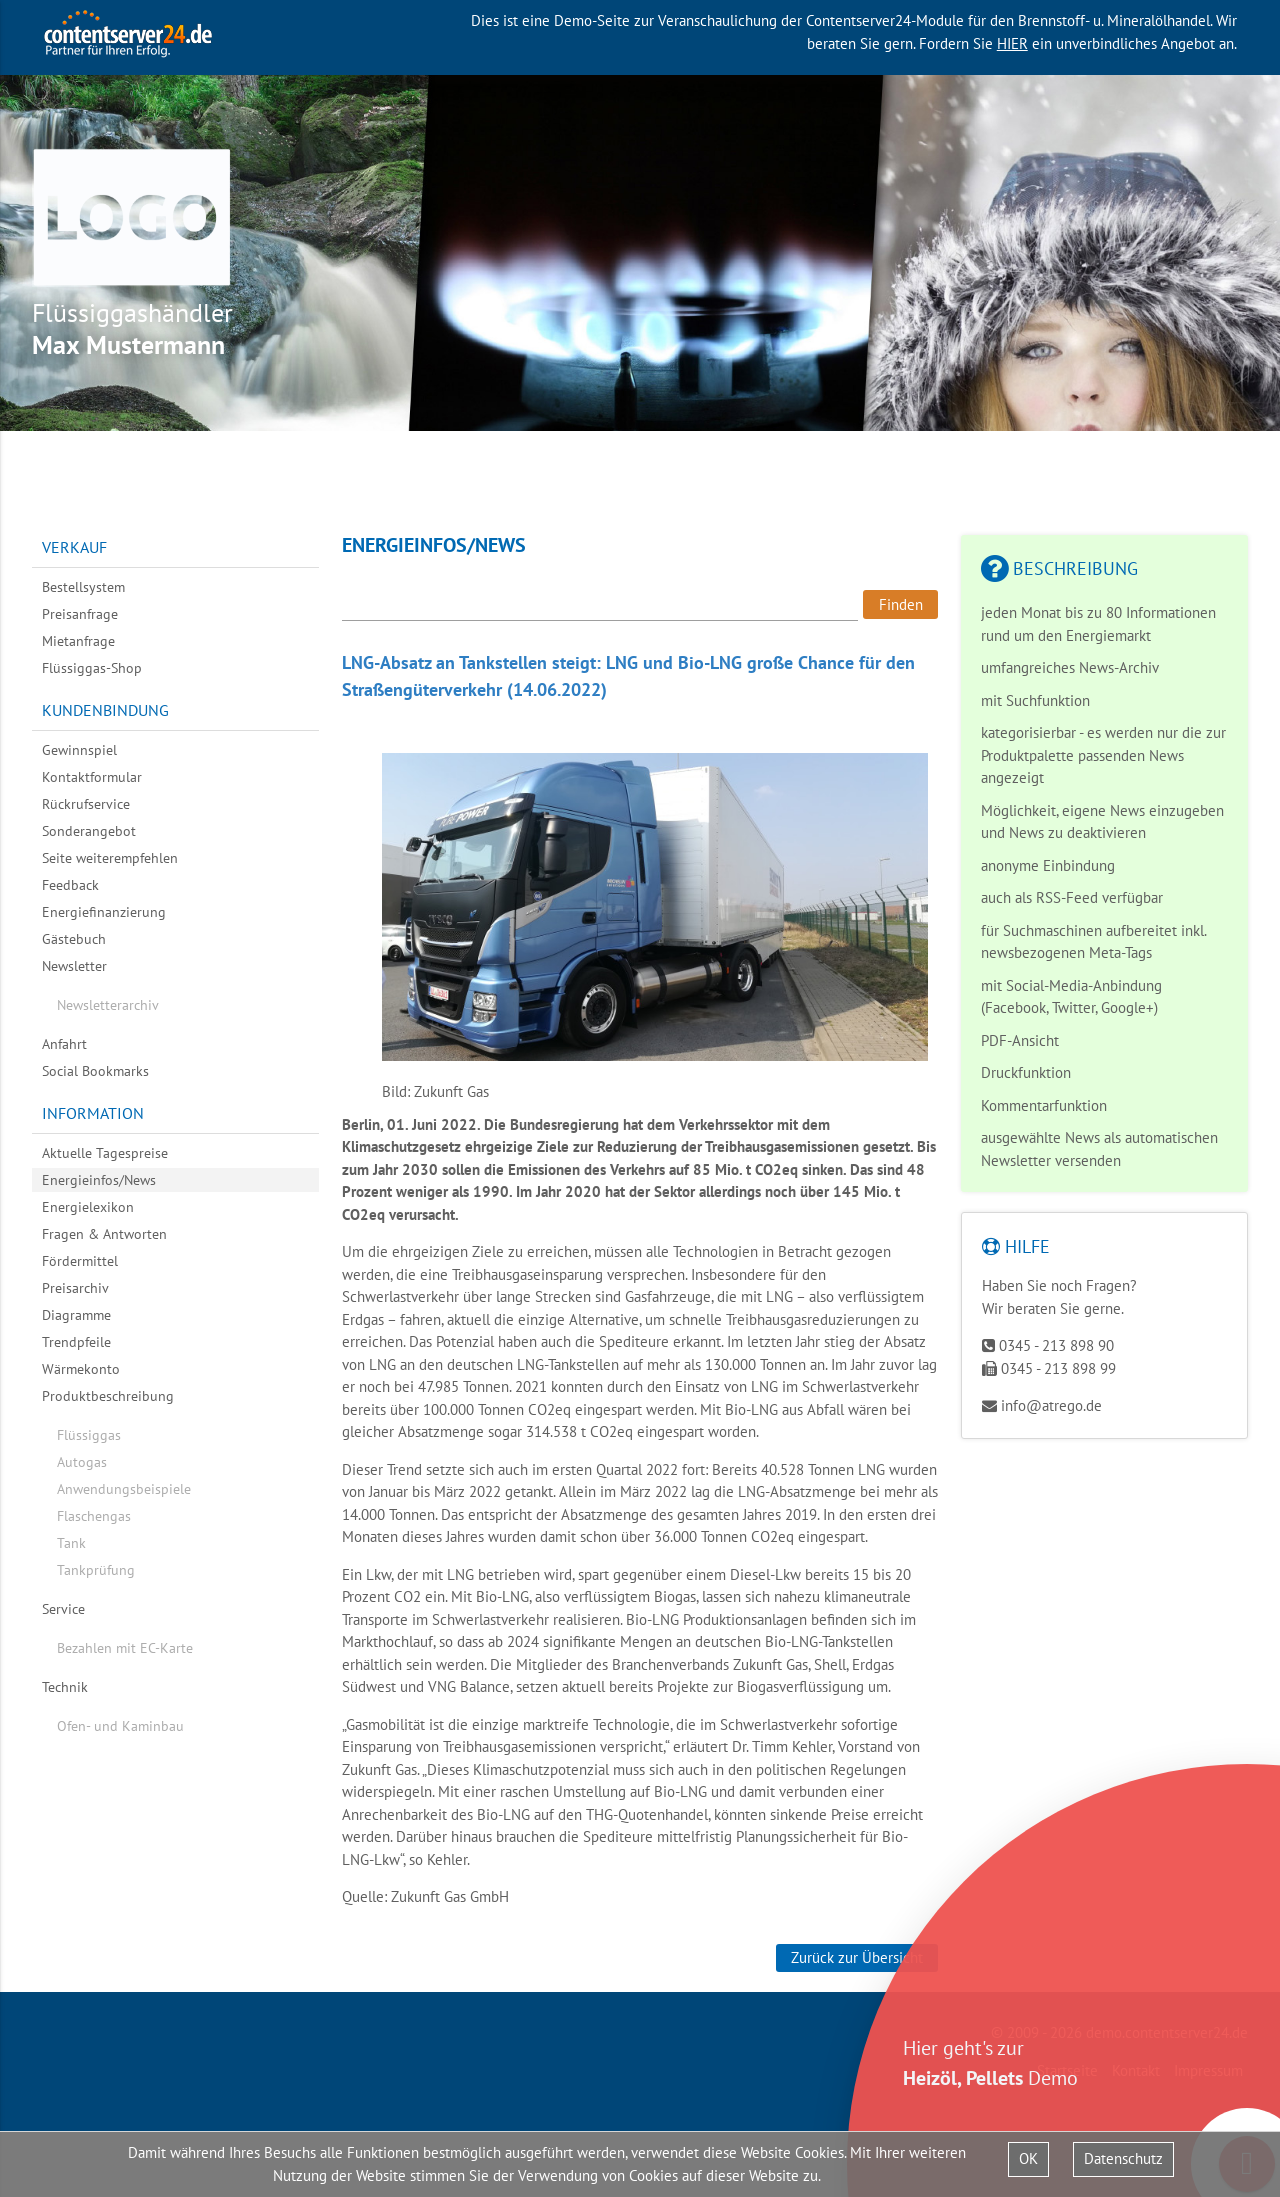 Image resolution: width=1280 pixels, height=2197 pixels. Describe the element at coordinates (96, 1570) in the screenshot. I see `Tankprüfung` at that location.